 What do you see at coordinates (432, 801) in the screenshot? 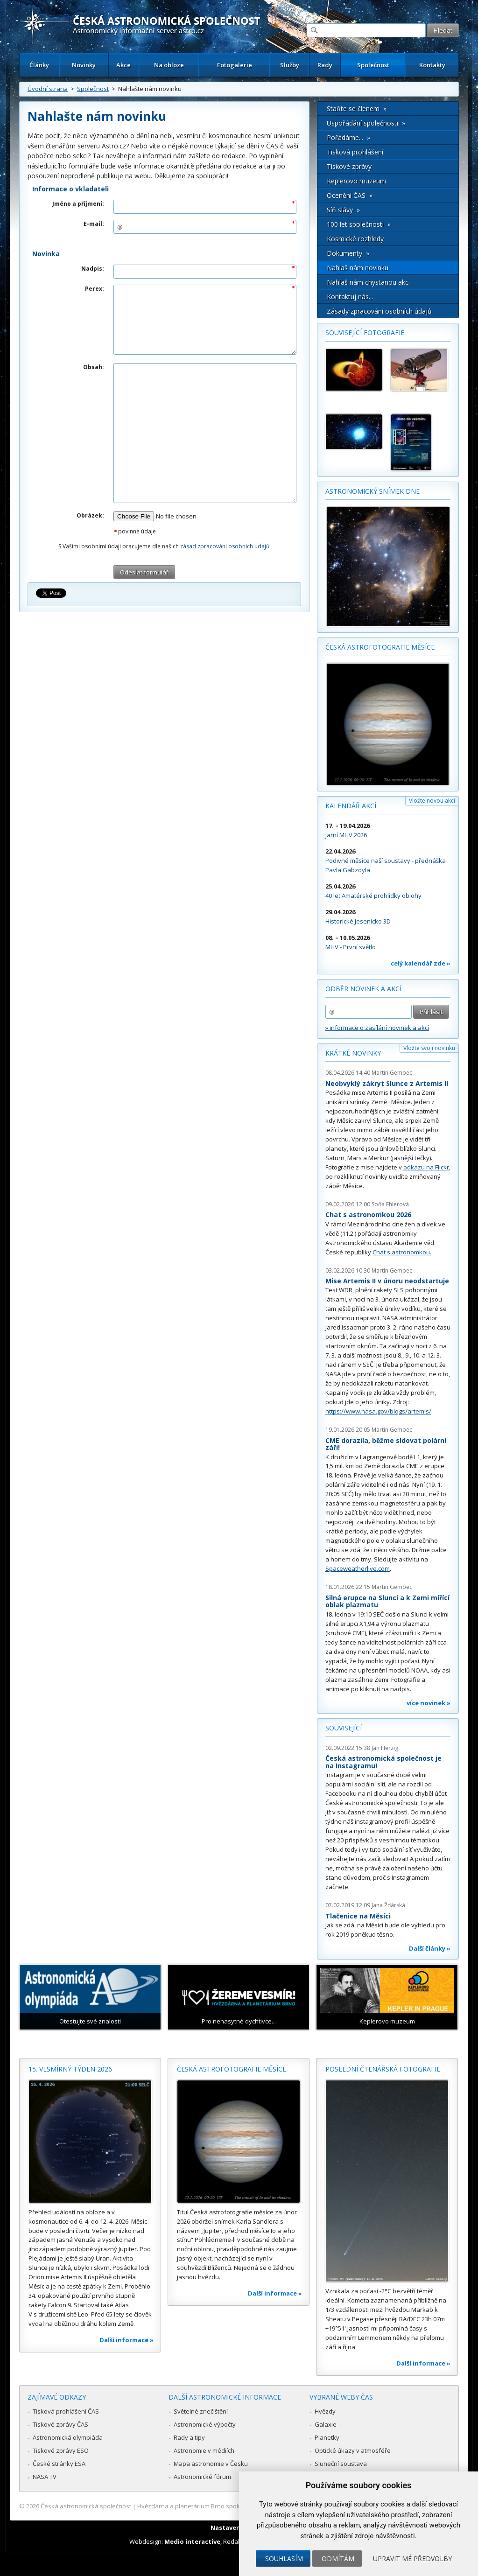
I see `Vložte novou akci` at bounding box center [432, 801].